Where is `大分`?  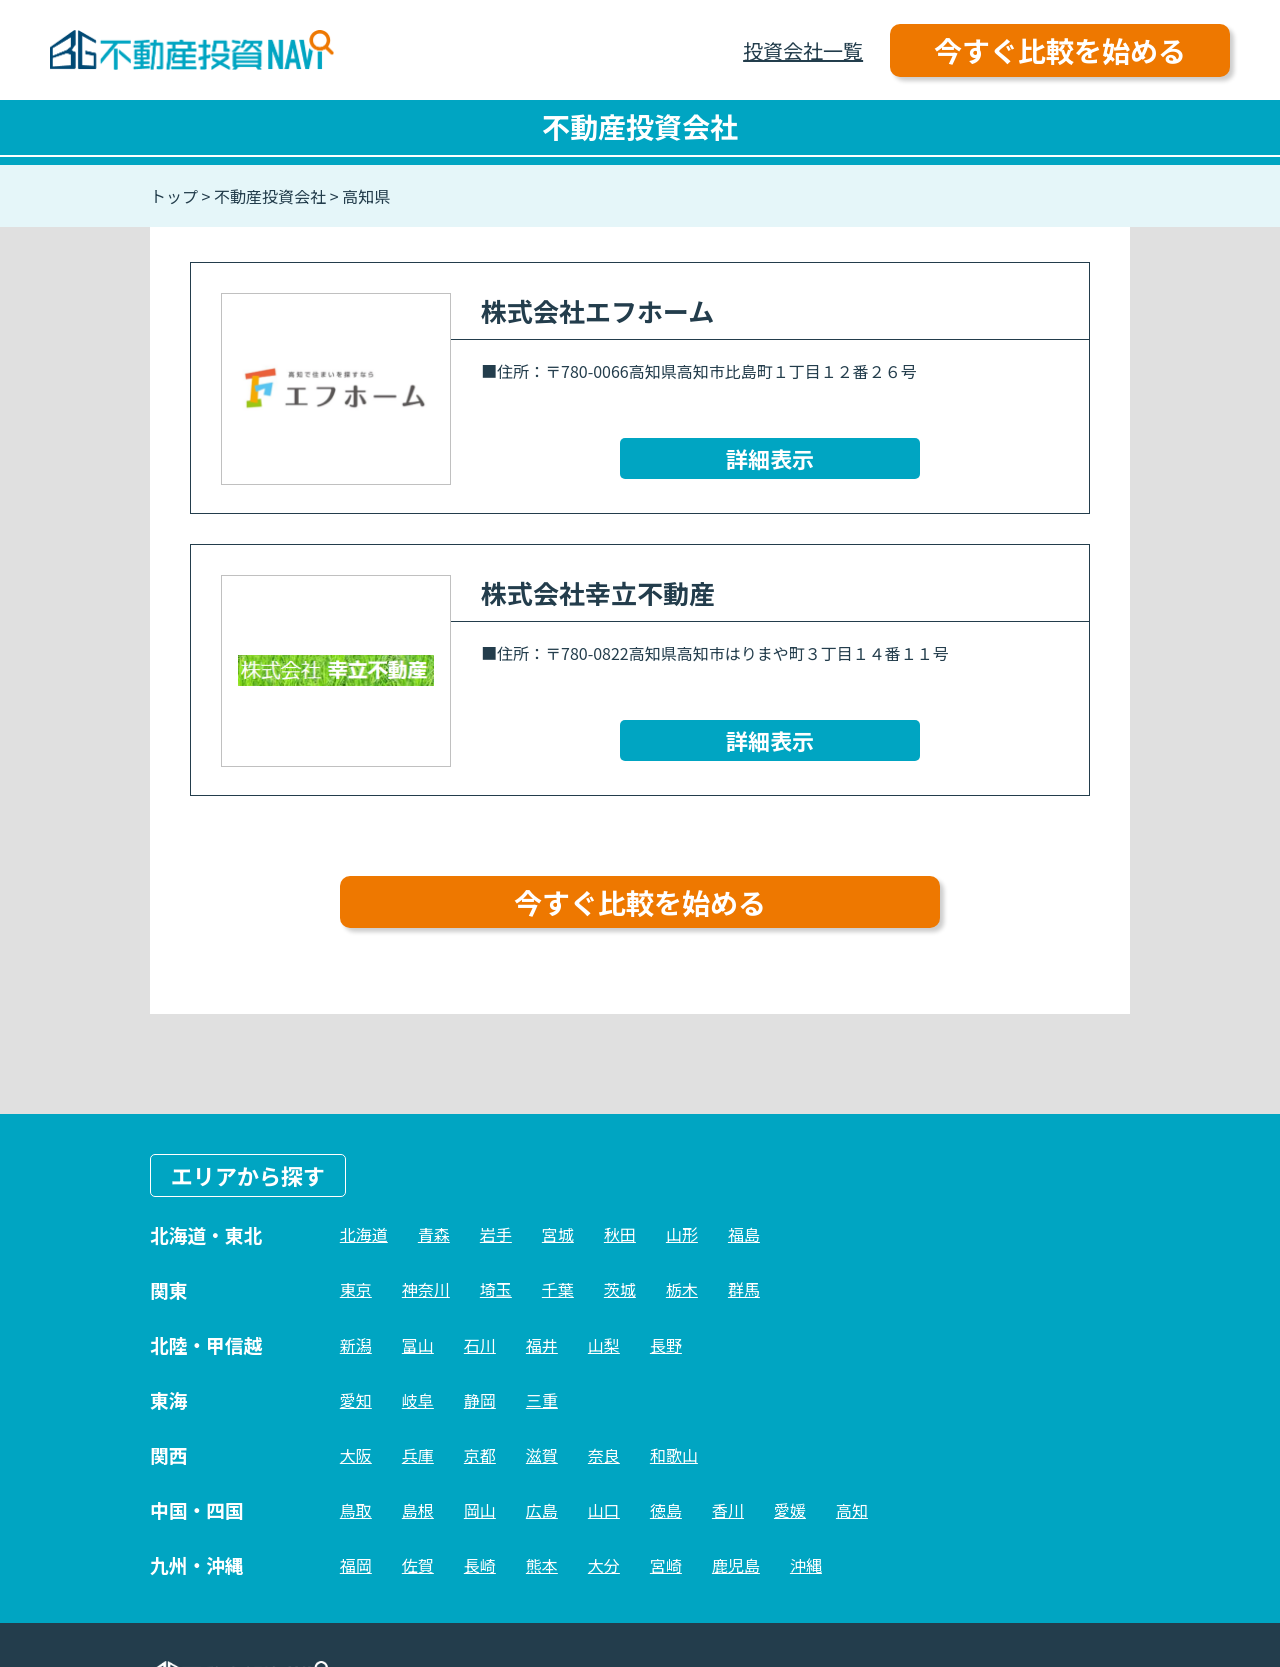
大分 is located at coordinates (604, 1565).